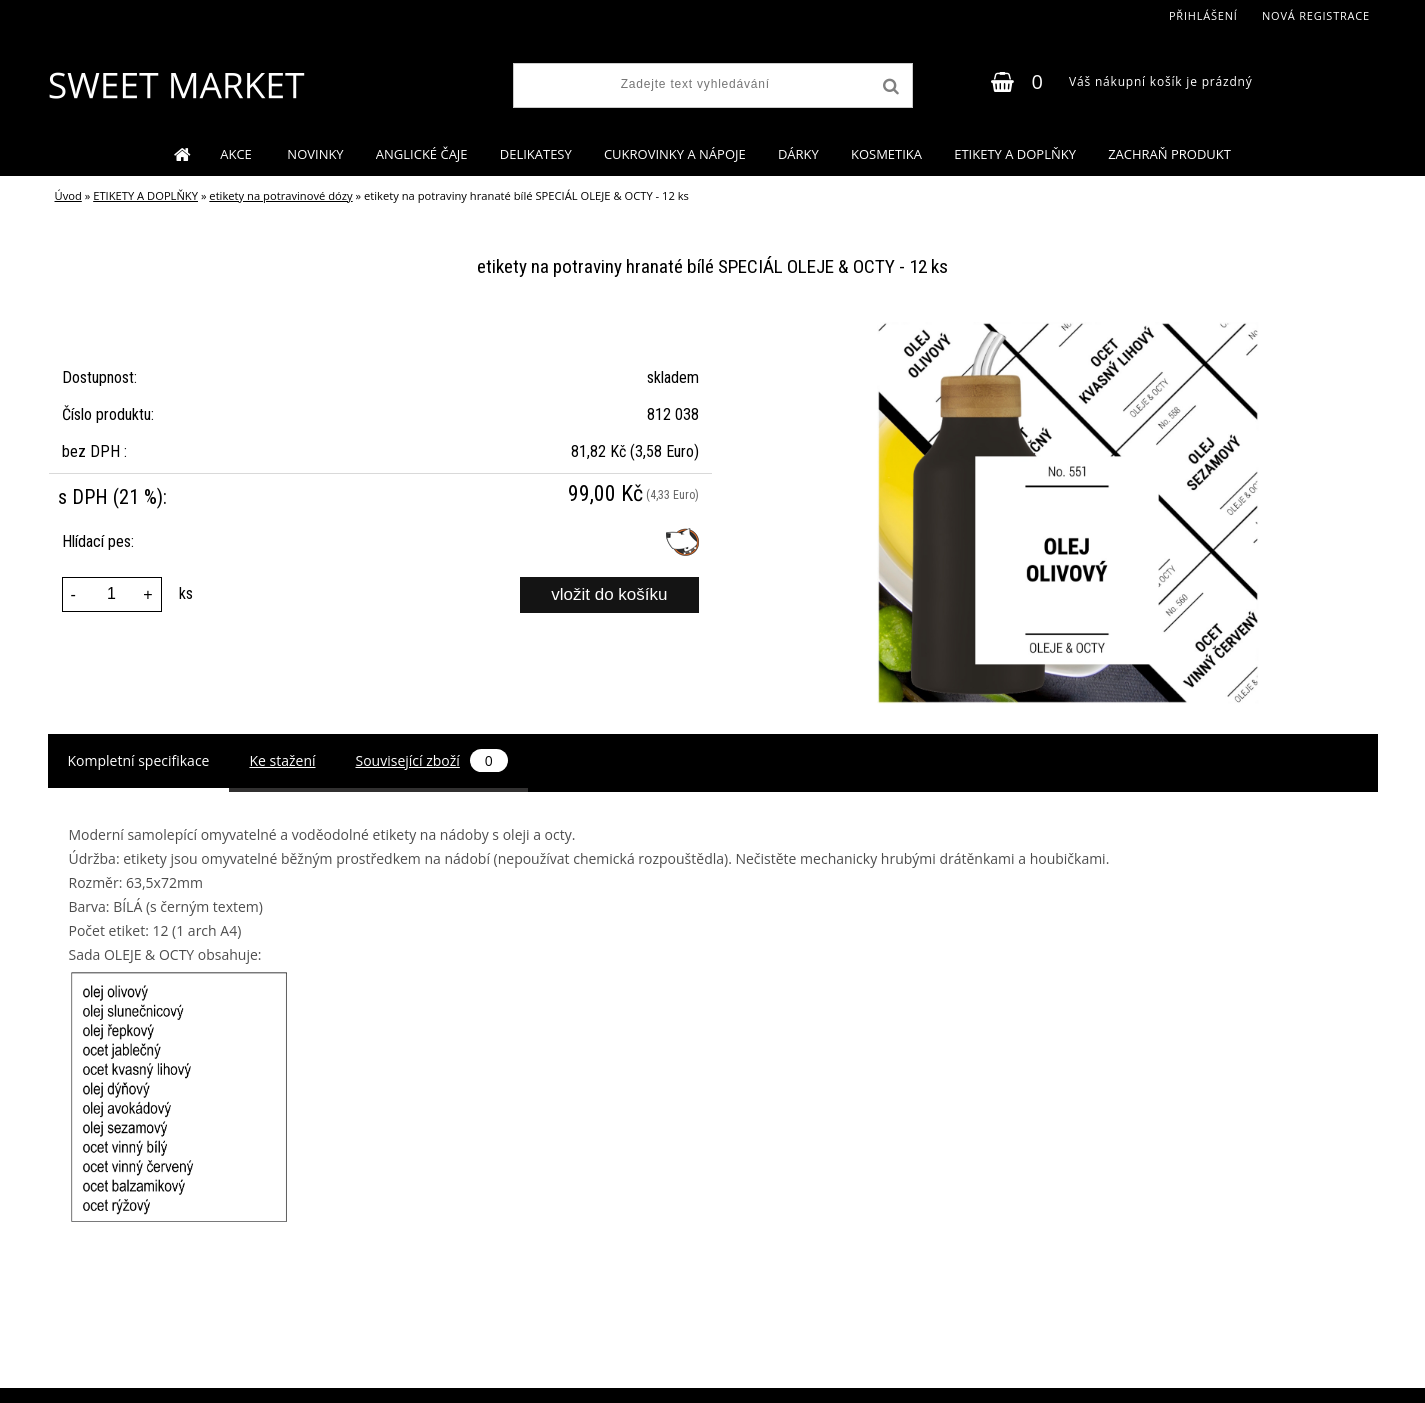 The width and height of the screenshot is (1425, 1403). Describe the element at coordinates (139, 760) in the screenshot. I see `Kompletní specifikace` at that location.